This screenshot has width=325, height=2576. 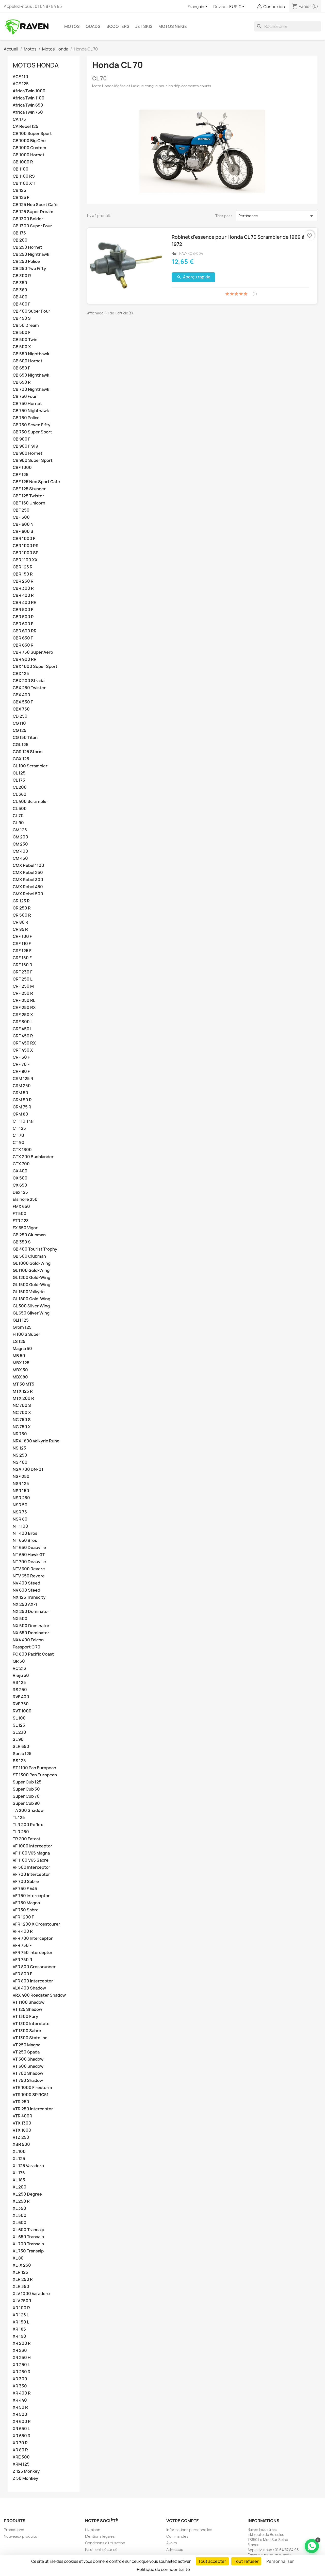 I want to click on XR 200 R, so click(x=22, y=2343).